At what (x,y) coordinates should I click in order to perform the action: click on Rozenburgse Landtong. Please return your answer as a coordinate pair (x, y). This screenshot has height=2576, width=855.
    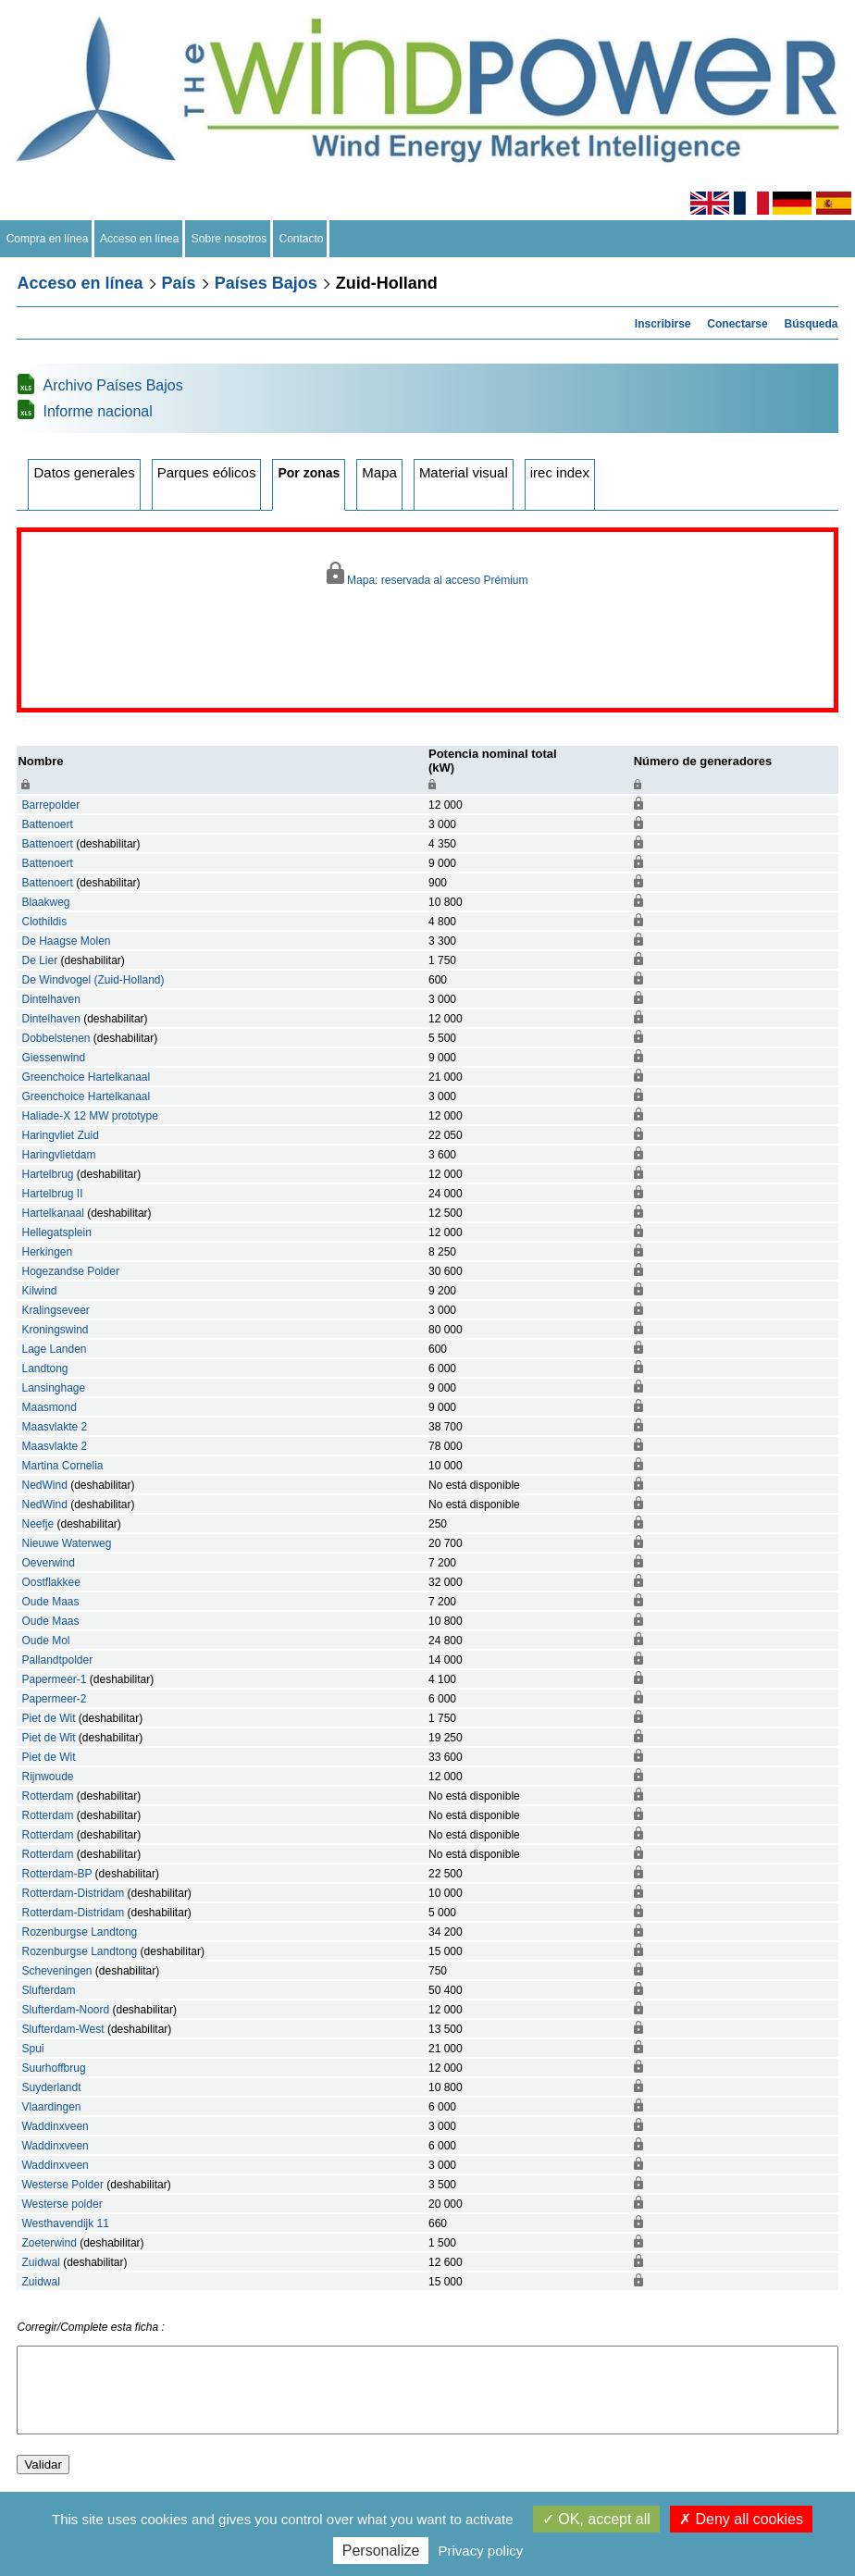
    Looking at the image, I should click on (79, 1932).